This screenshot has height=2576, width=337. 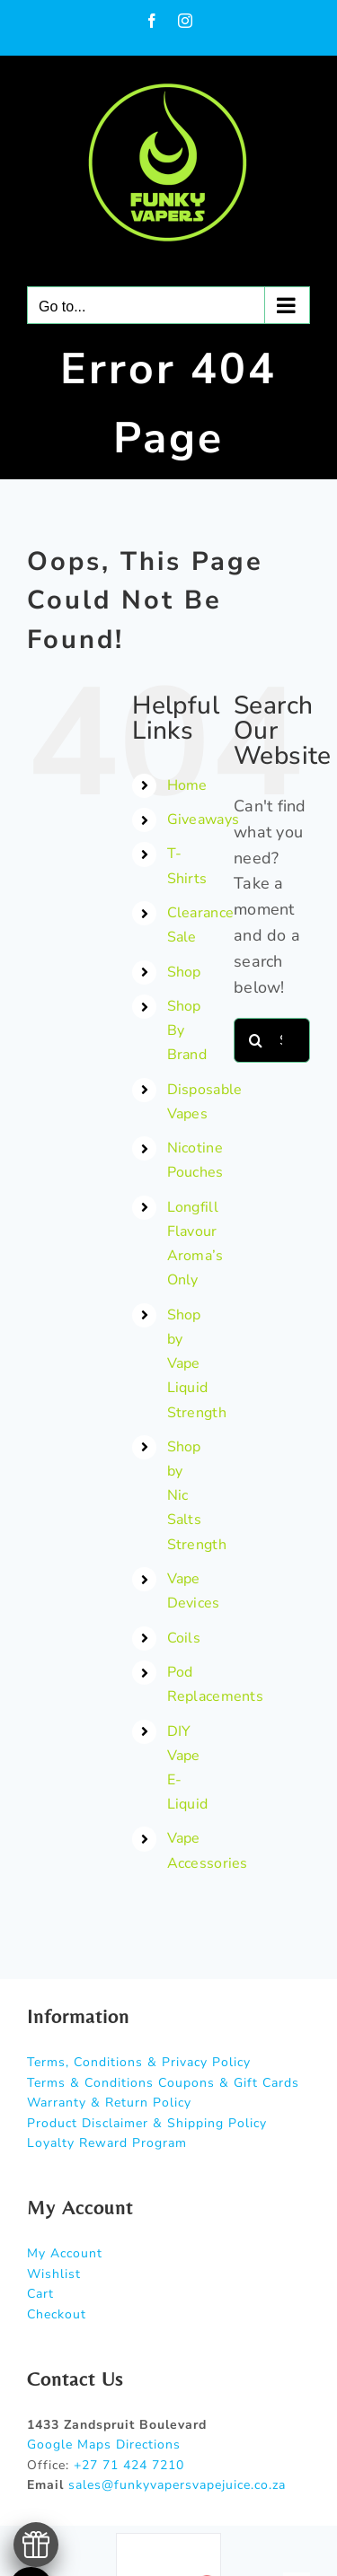 I want to click on Terms & Conditions Coupons & Gift Cards, so click(x=163, y=2082).